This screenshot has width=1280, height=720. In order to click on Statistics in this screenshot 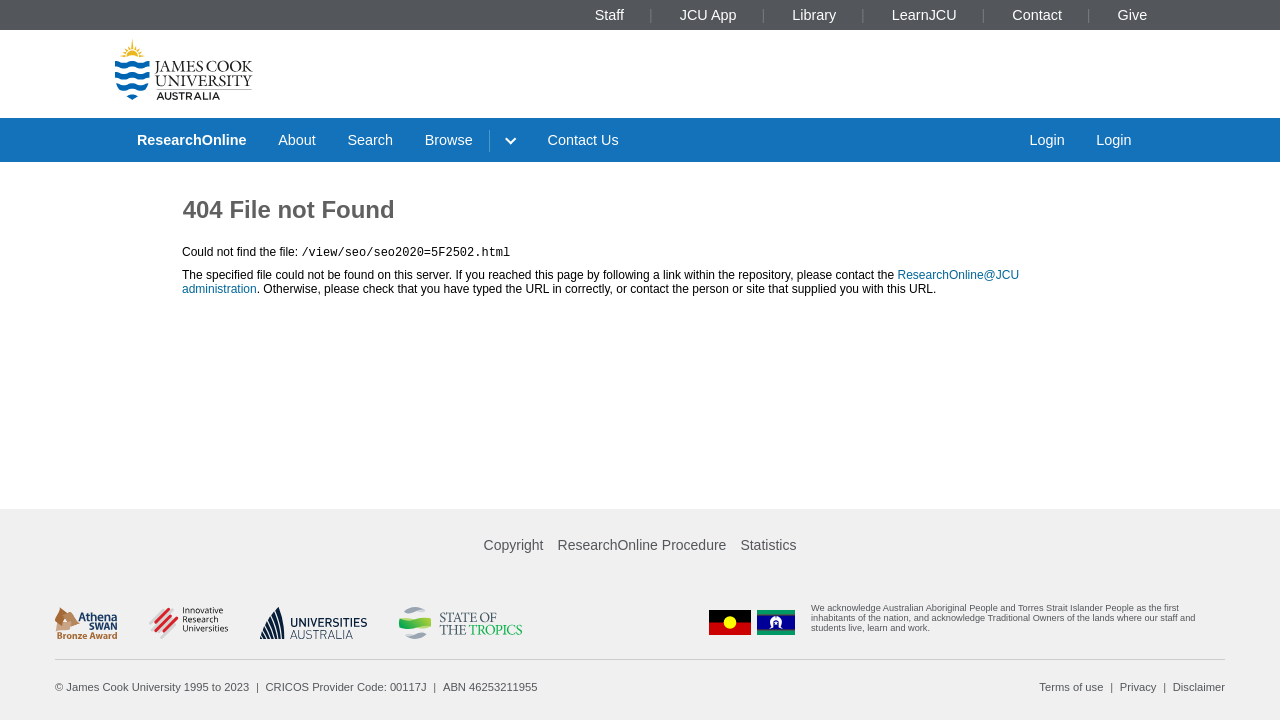, I will do `click(768, 545)`.